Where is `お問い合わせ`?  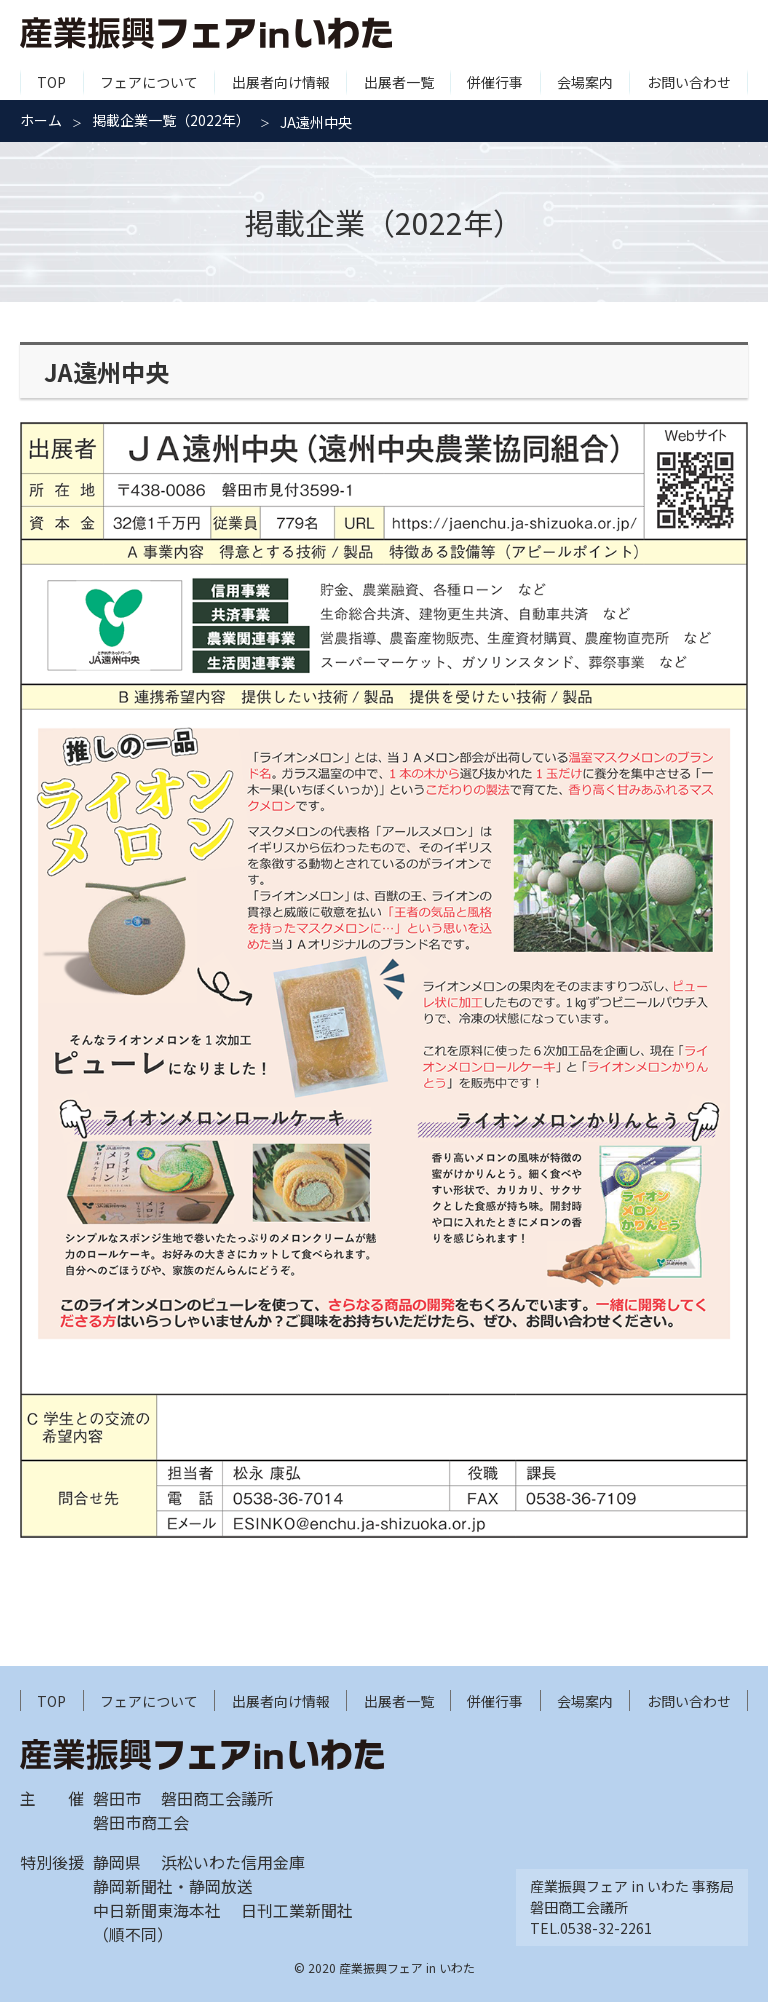 お問い合わせ is located at coordinates (689, 82).